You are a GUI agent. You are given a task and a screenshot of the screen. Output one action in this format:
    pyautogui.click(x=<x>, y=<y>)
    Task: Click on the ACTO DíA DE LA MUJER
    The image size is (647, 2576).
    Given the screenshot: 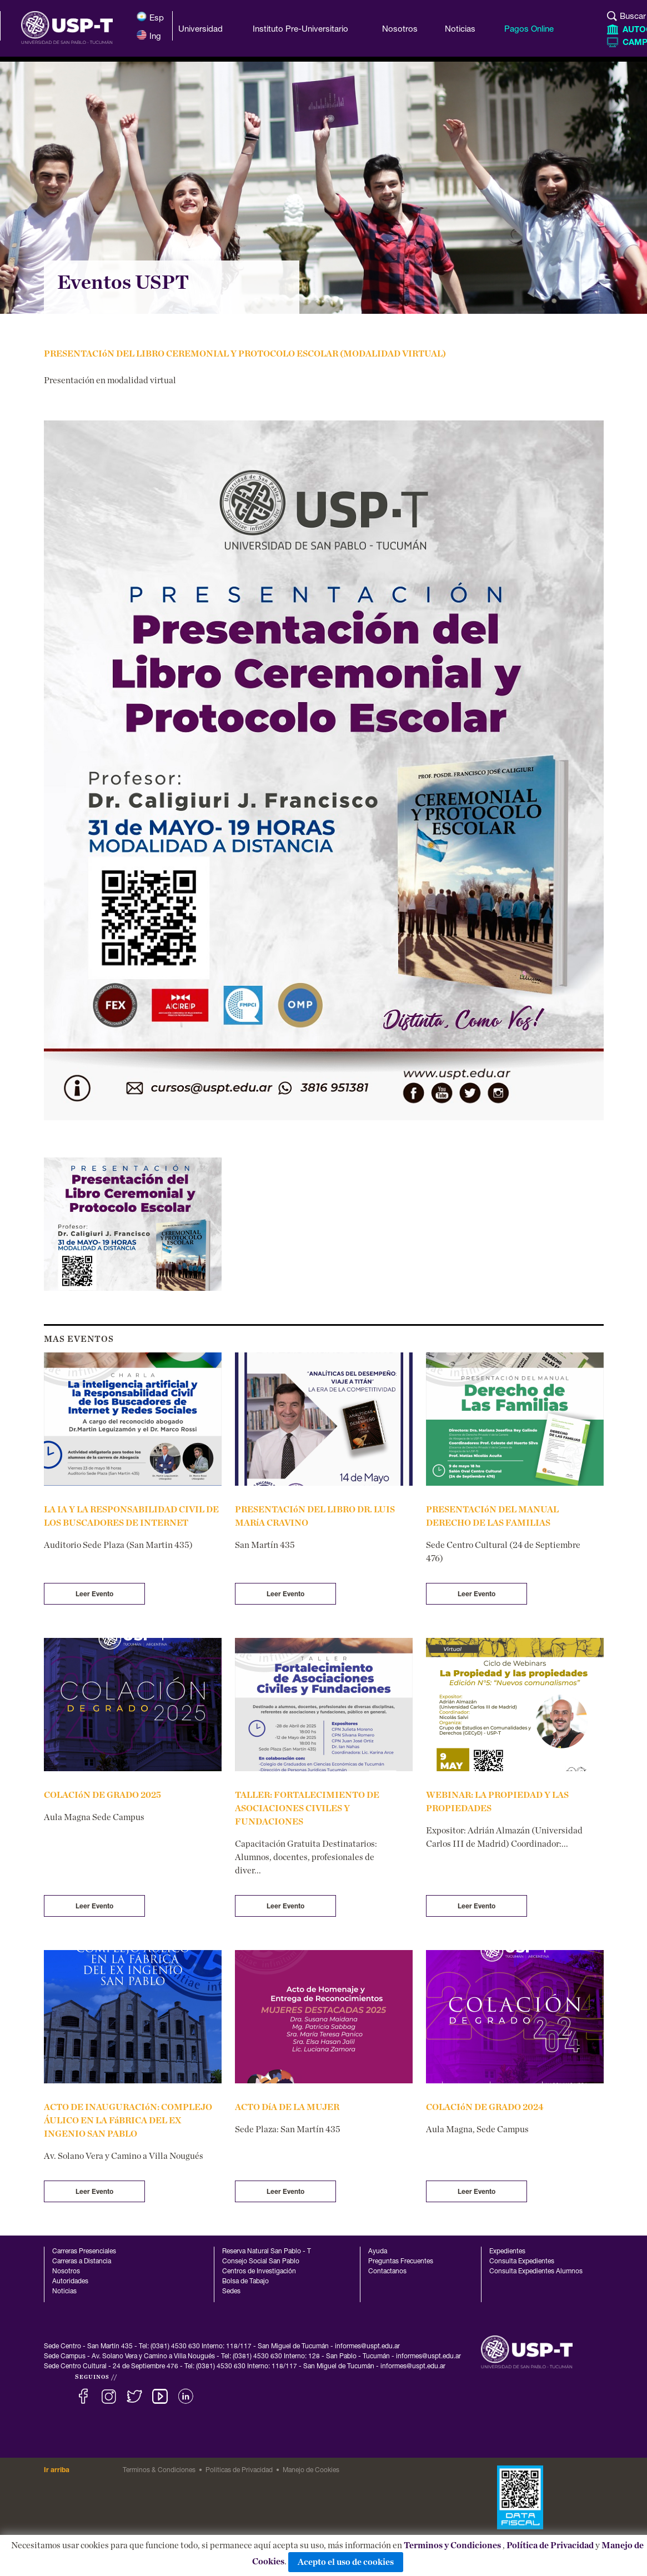 What is the action you would take?
    pyautogui.click(x=287, y=2107)
    